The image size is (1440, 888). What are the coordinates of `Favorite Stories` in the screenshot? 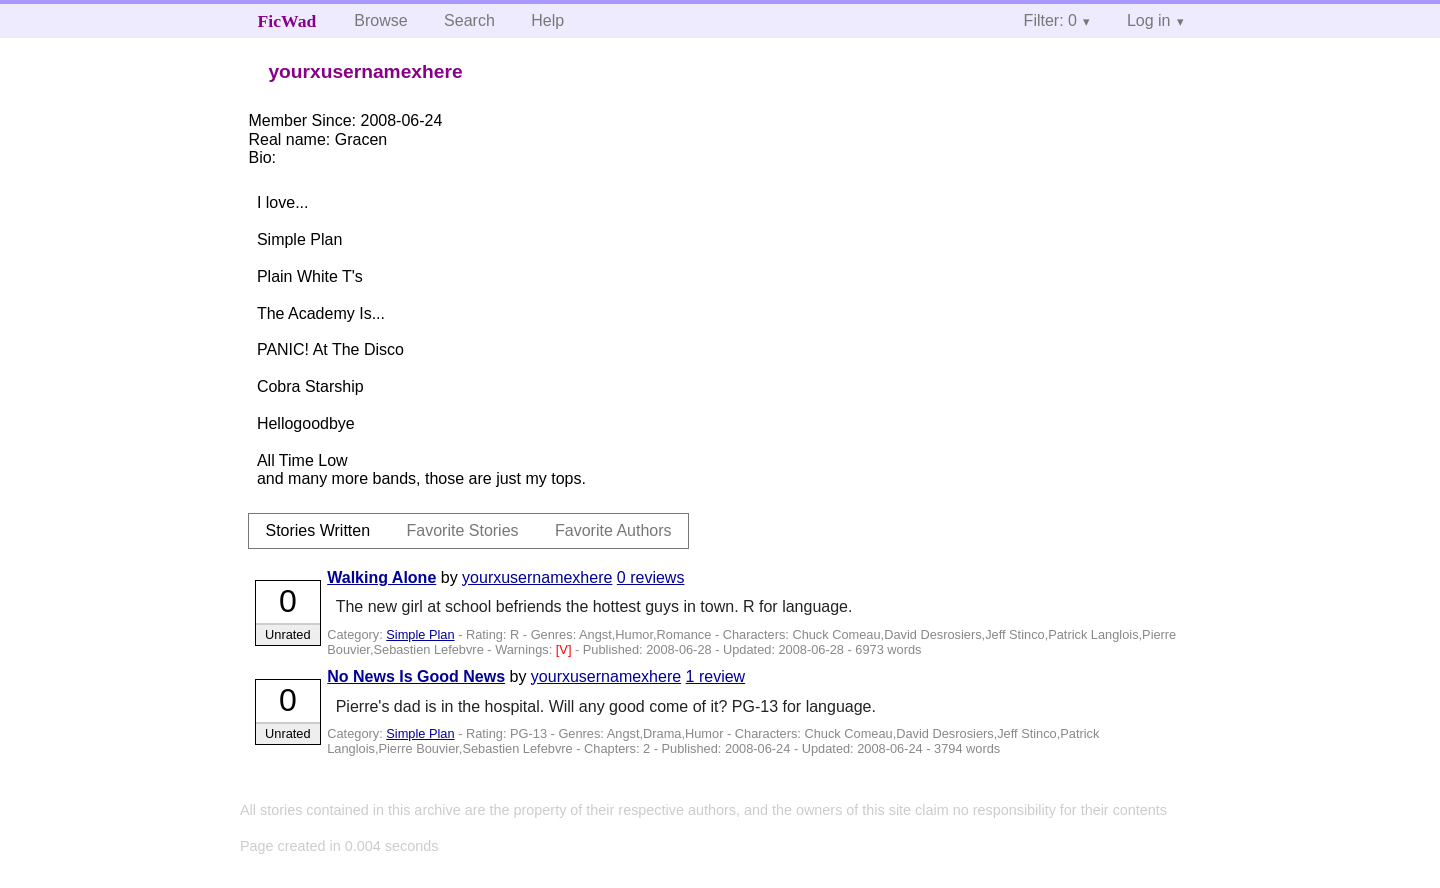 It's located at (463, 530).